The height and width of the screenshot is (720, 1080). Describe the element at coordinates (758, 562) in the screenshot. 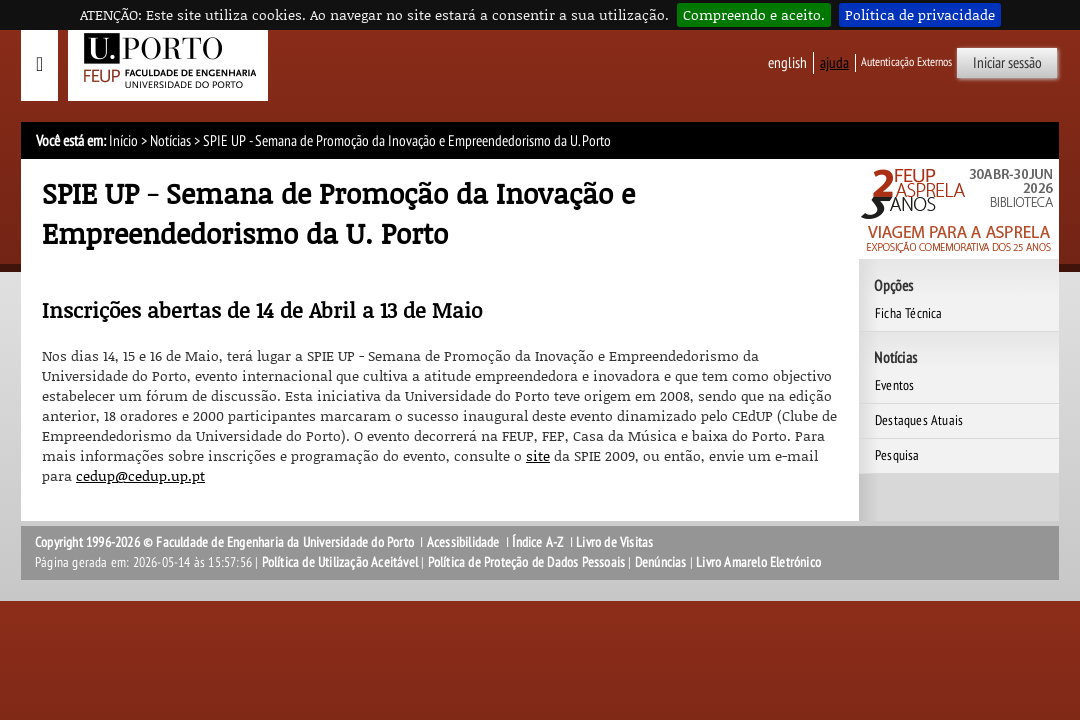

I see `Livro Amarelo Eletrónico` at that location.